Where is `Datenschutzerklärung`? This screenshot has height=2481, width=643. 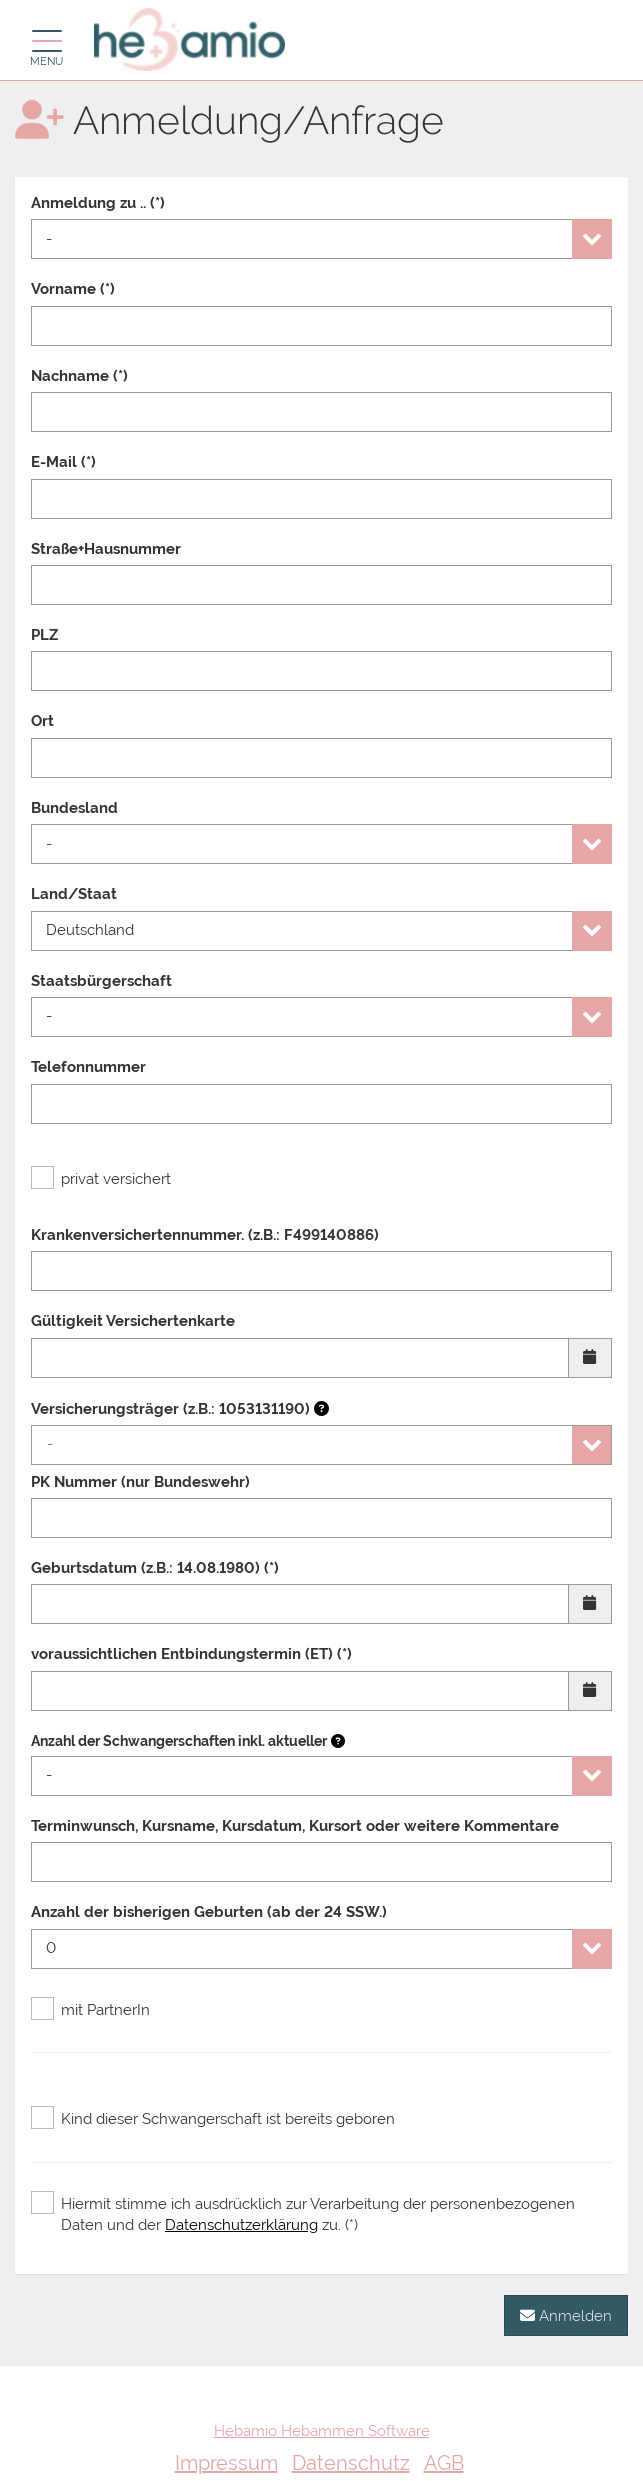 Datenschutzerklärung is located at coordinates (241, 2225).